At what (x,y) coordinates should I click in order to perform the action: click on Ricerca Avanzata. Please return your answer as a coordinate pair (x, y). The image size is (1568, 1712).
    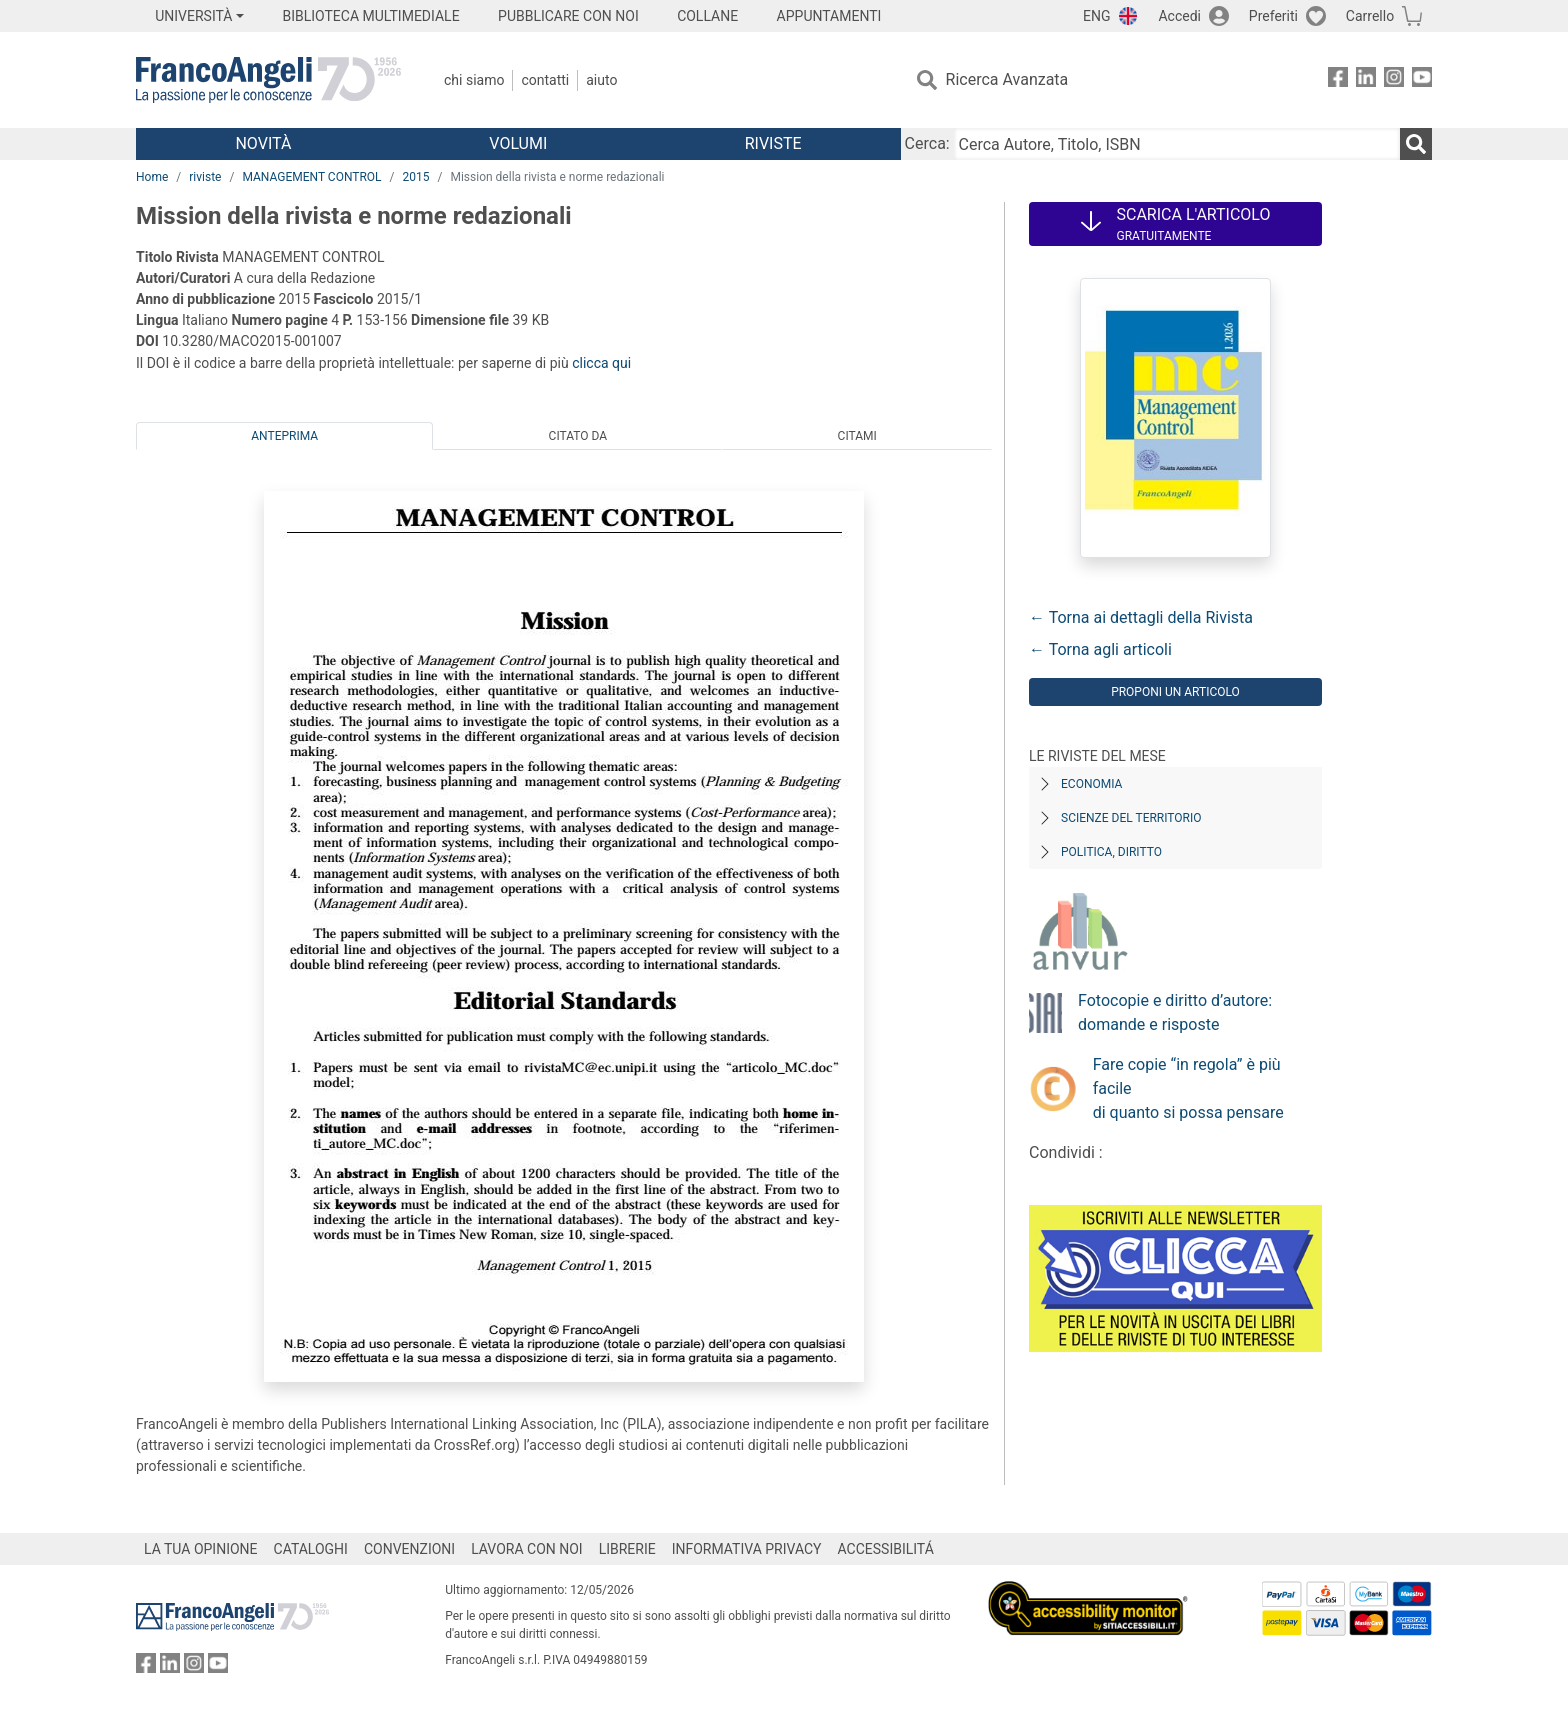
    Looking at the image, I should click on (1007, 79).